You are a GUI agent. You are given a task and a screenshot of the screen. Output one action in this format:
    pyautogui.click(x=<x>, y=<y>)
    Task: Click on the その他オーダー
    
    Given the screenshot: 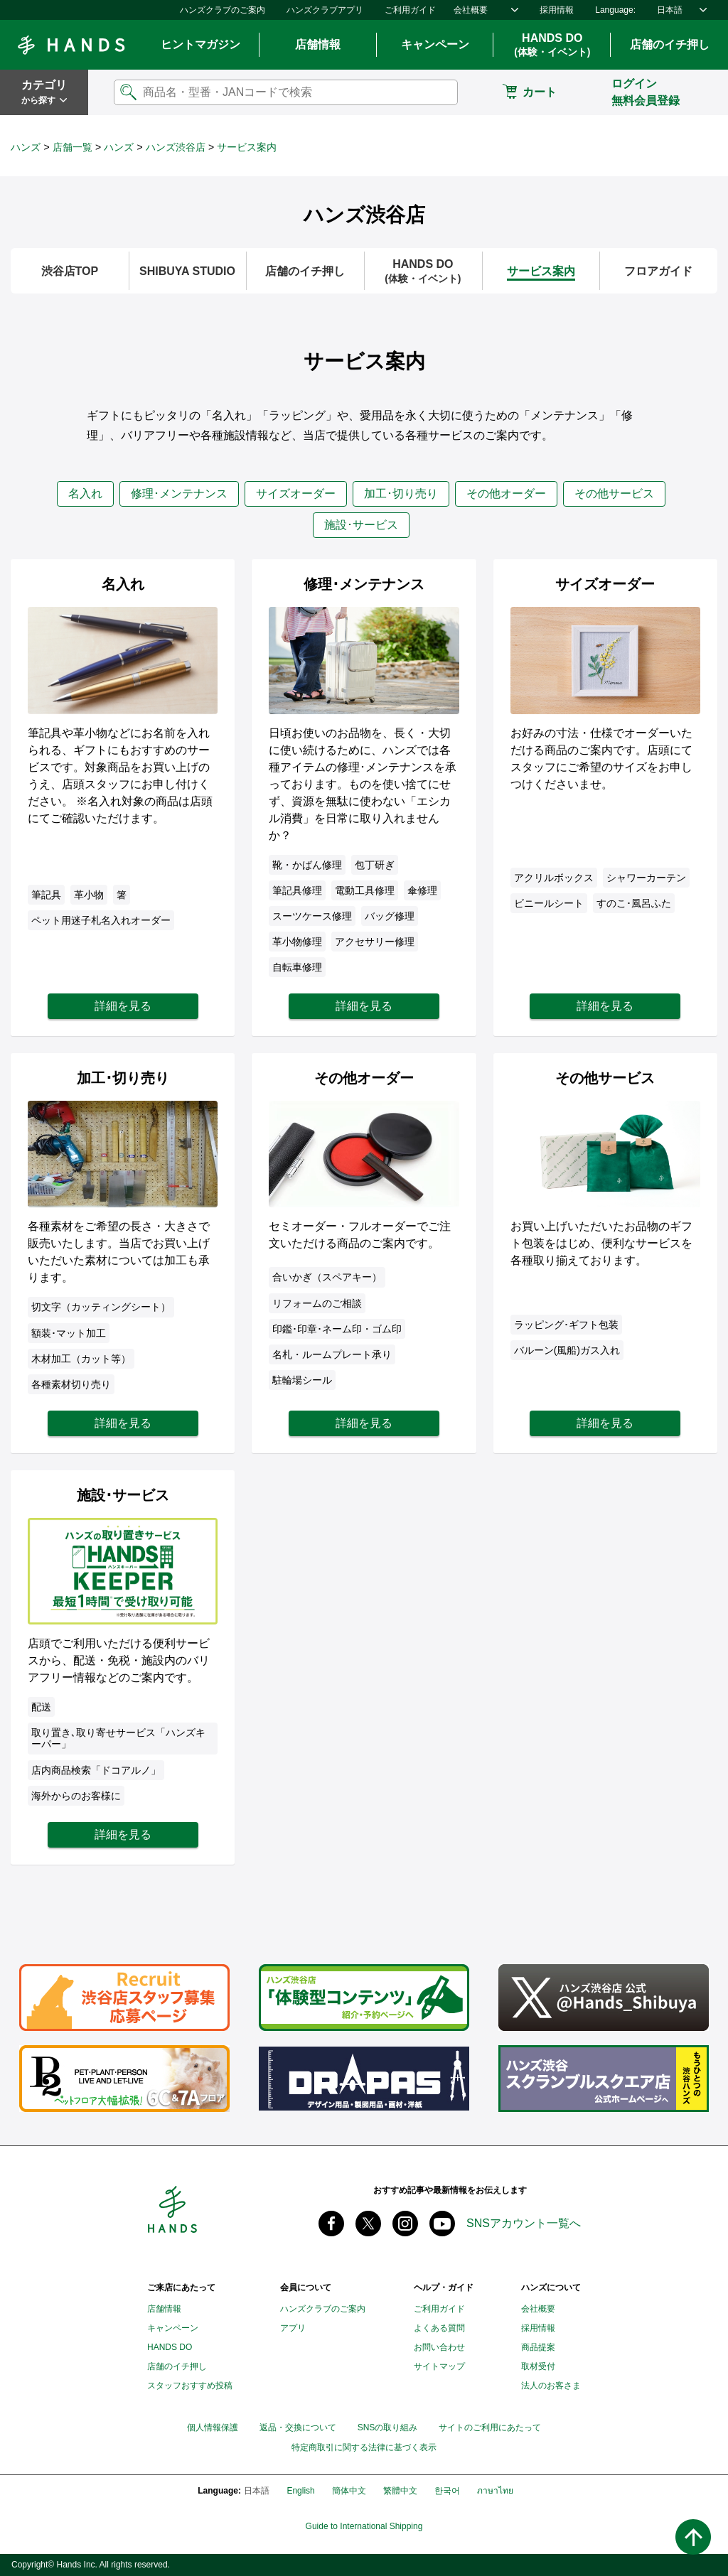 What is the action you would take?
    pyautogui.click(x=506, y=493)
    